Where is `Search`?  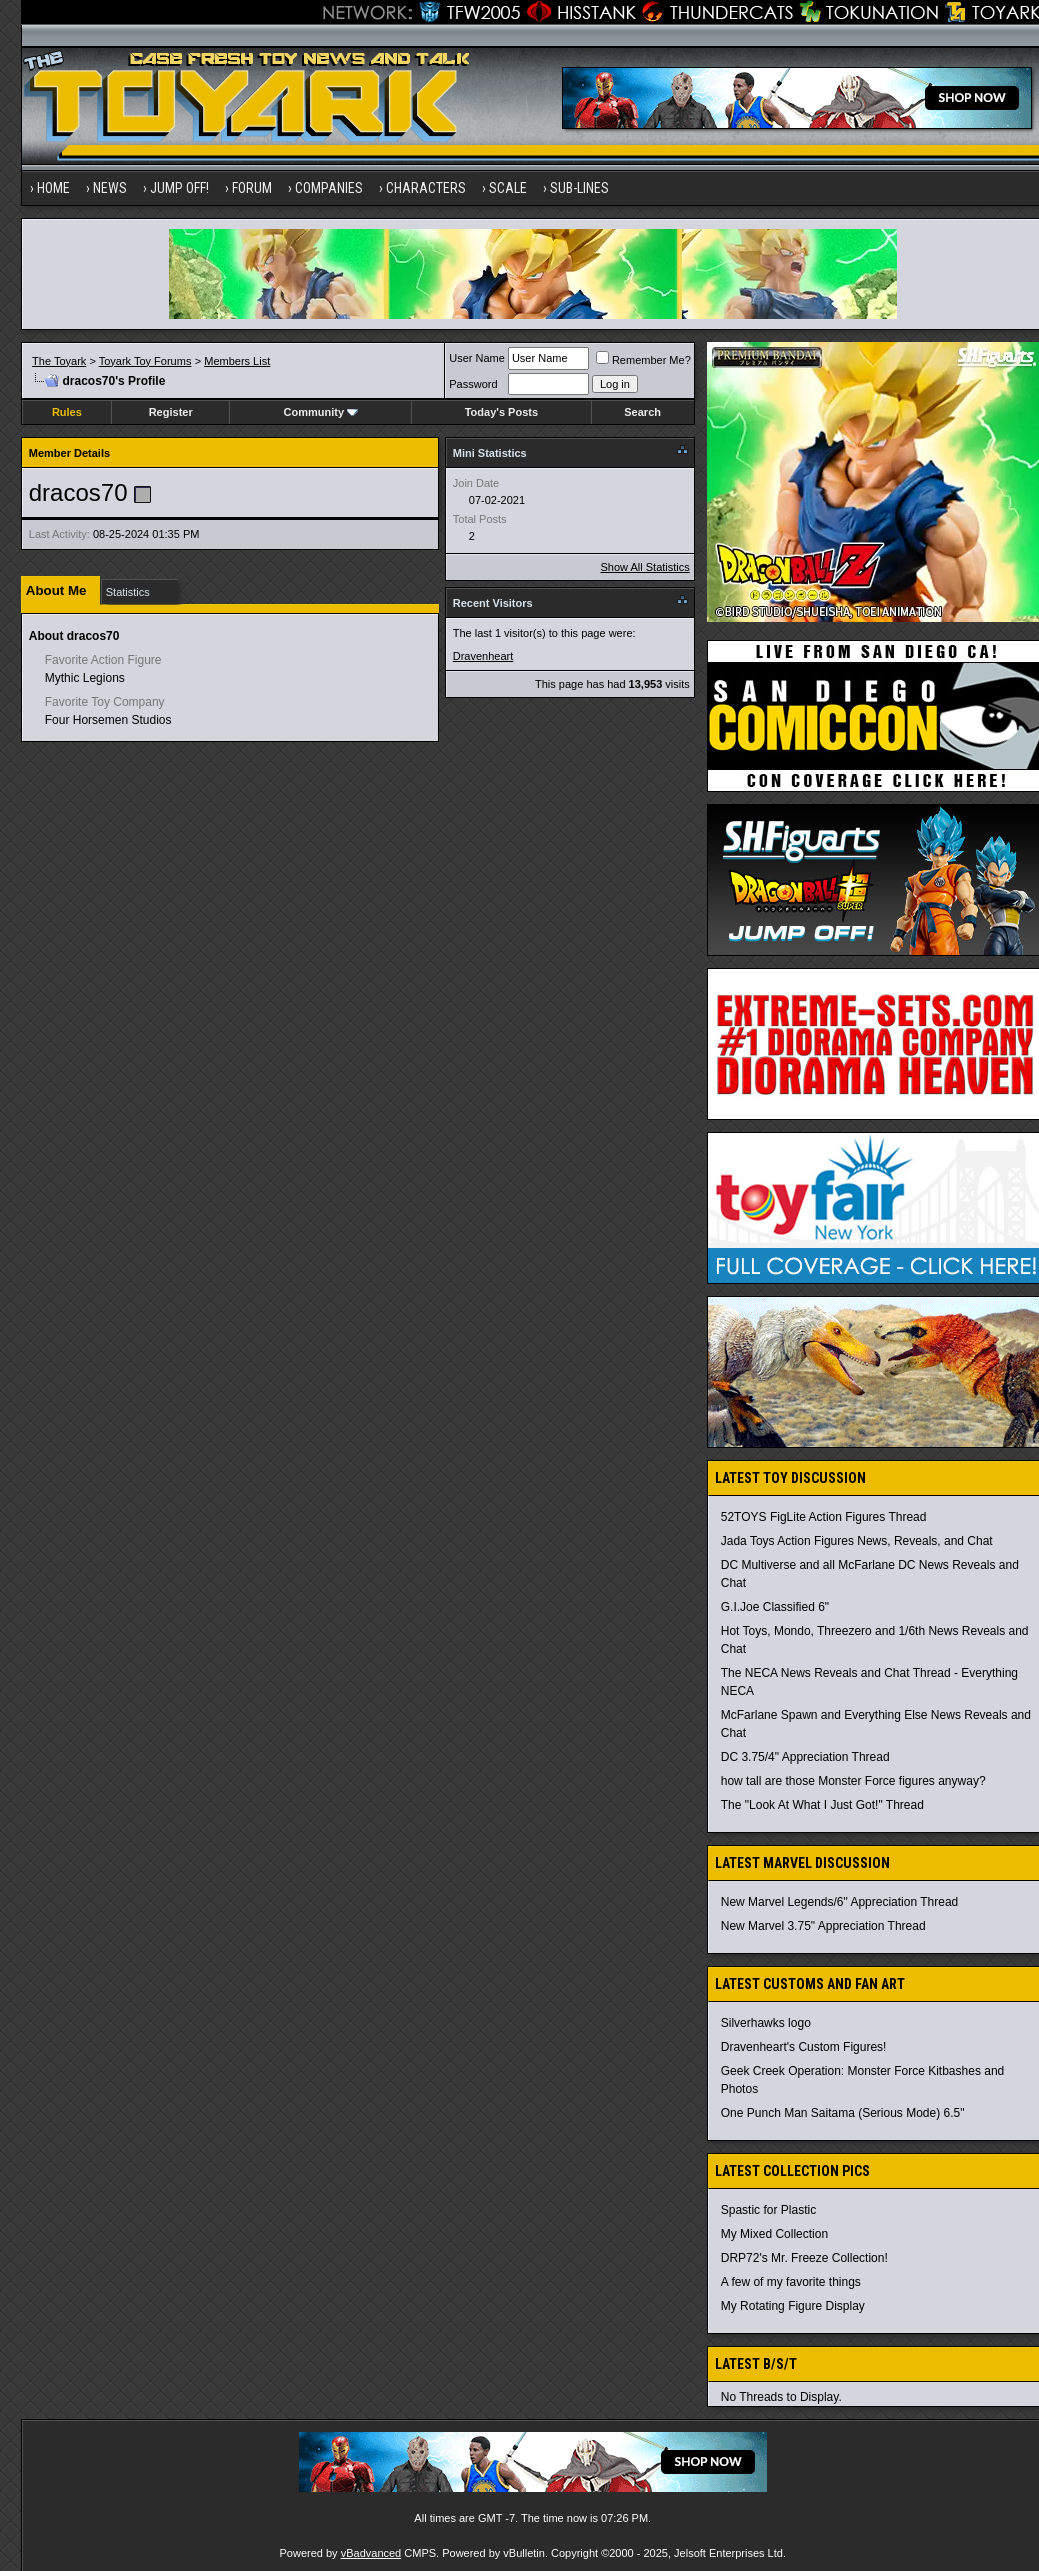 Search is located at coordinates (642, 412).